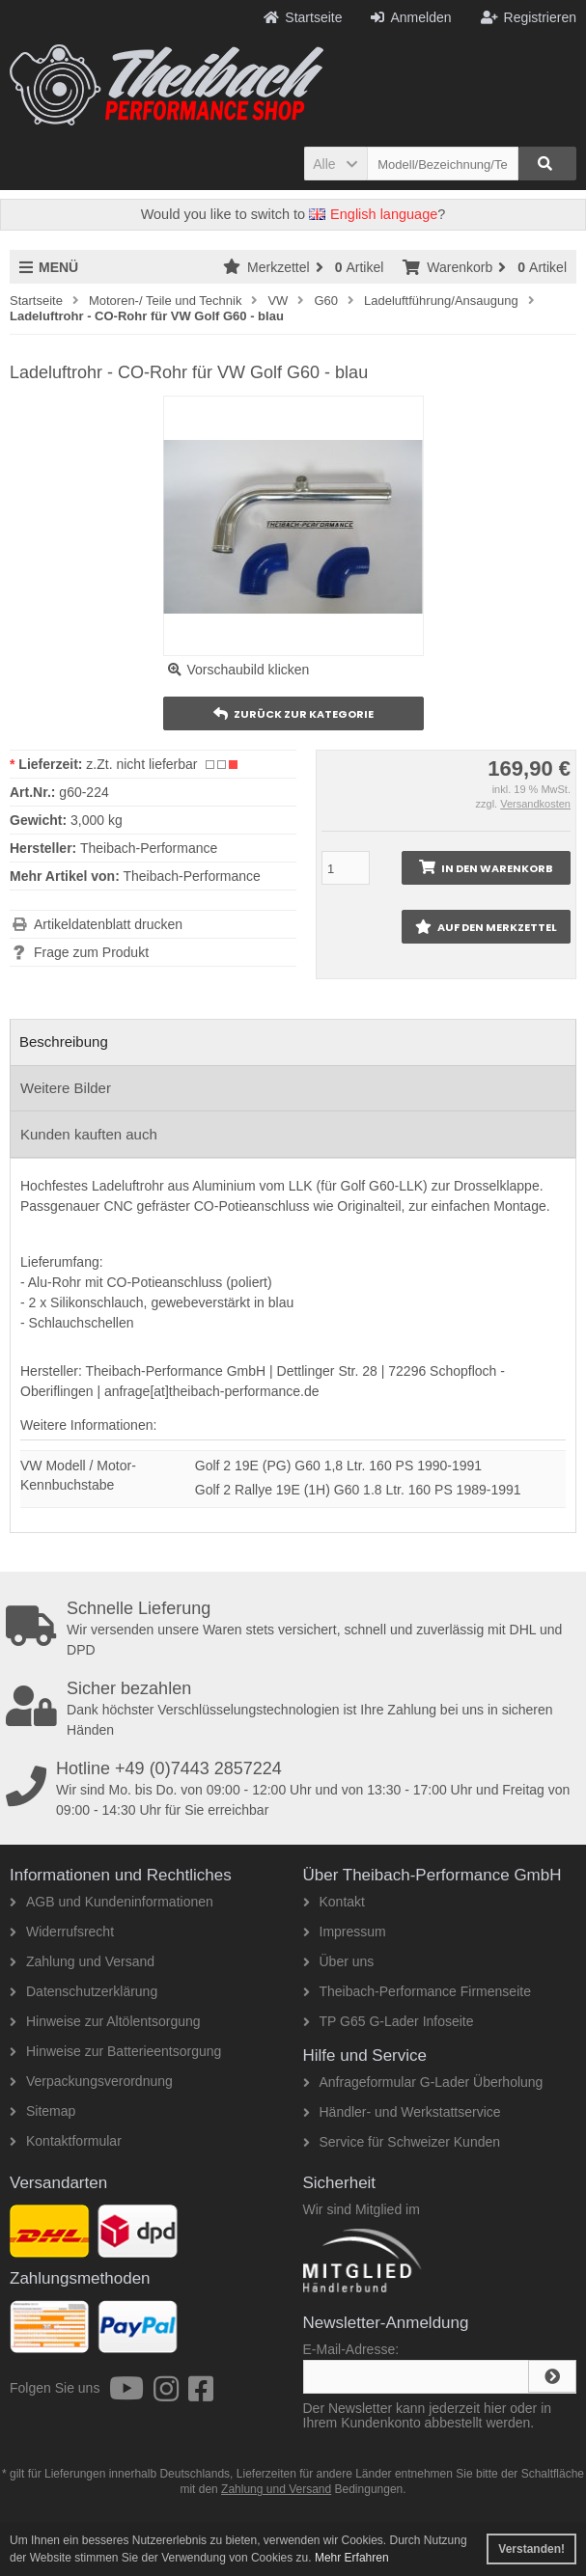 This screenshot has width=586, height=2576. What do you see at coordinates (65, 1088) in the screenshot?
I see `Weitere Bilder [tab]` at bounding box center [65, 1088].